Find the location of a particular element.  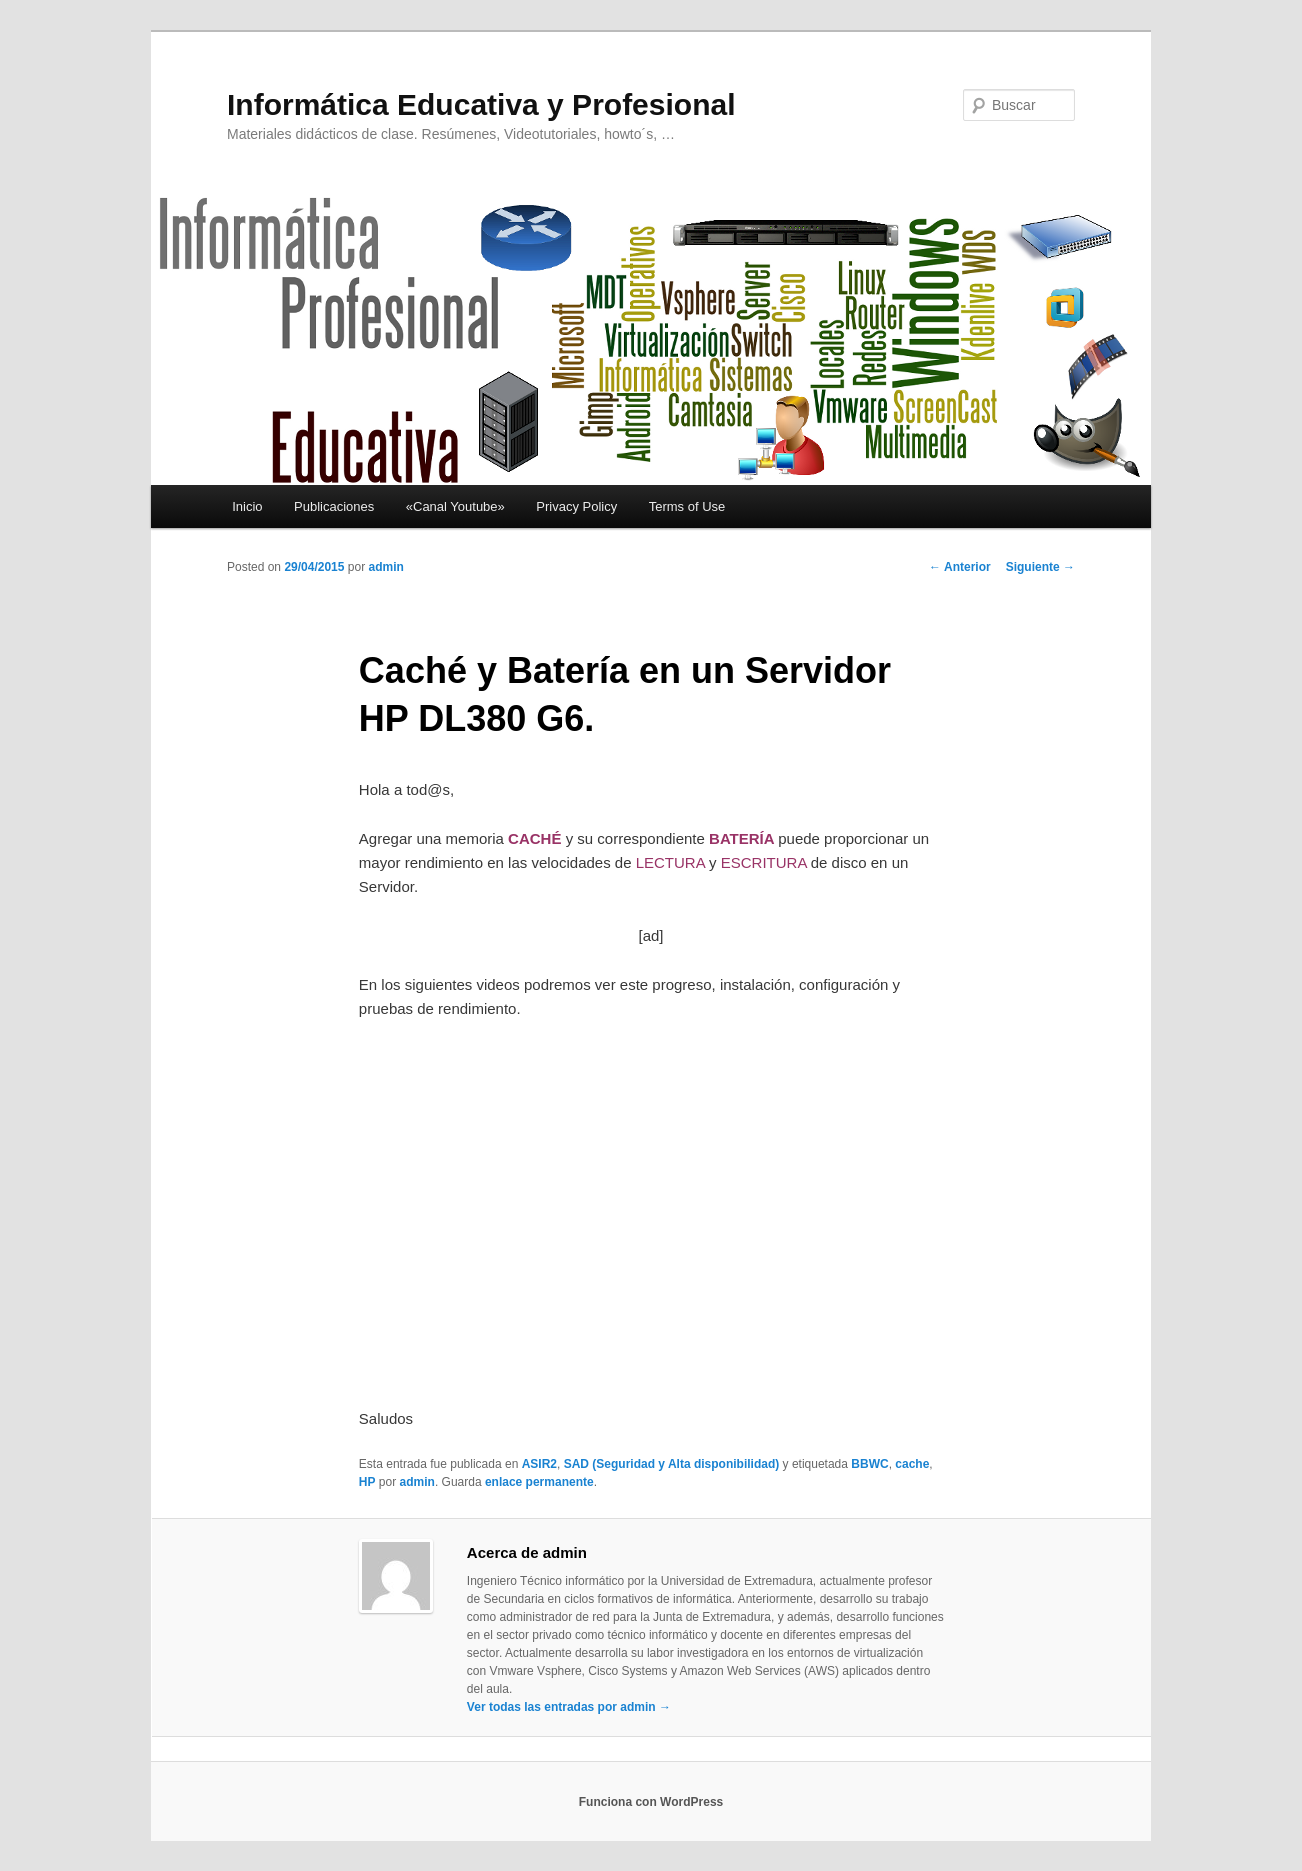

HP is located at coordinates (367, 1482).